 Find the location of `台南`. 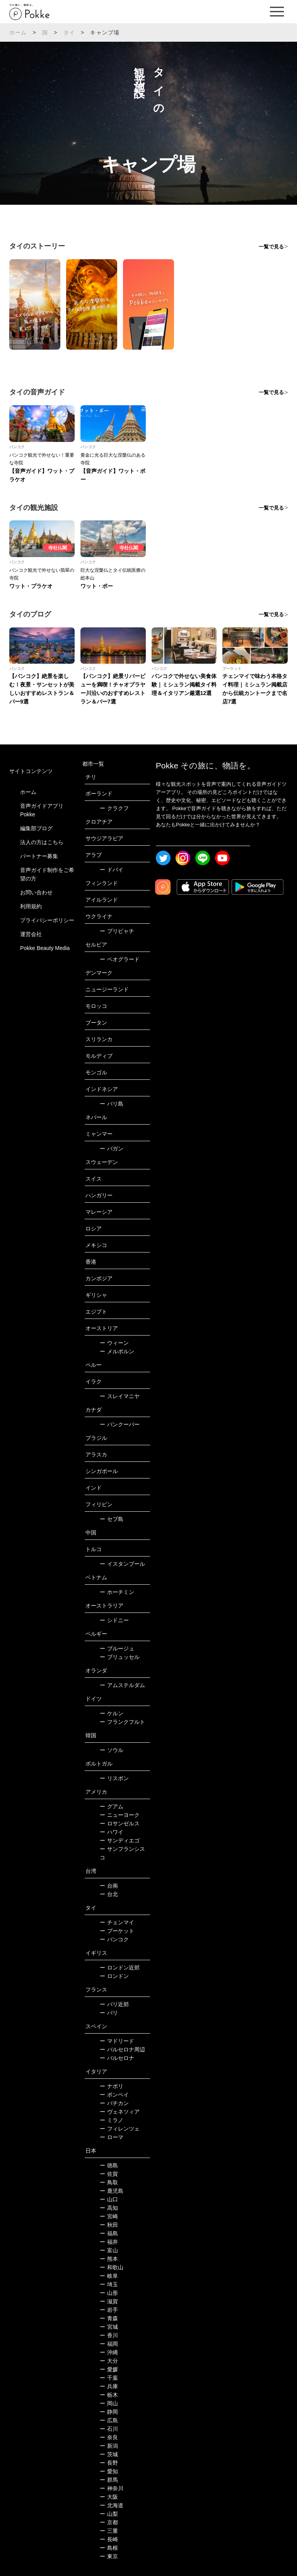

台南 is located at coordinates (109, 1886).